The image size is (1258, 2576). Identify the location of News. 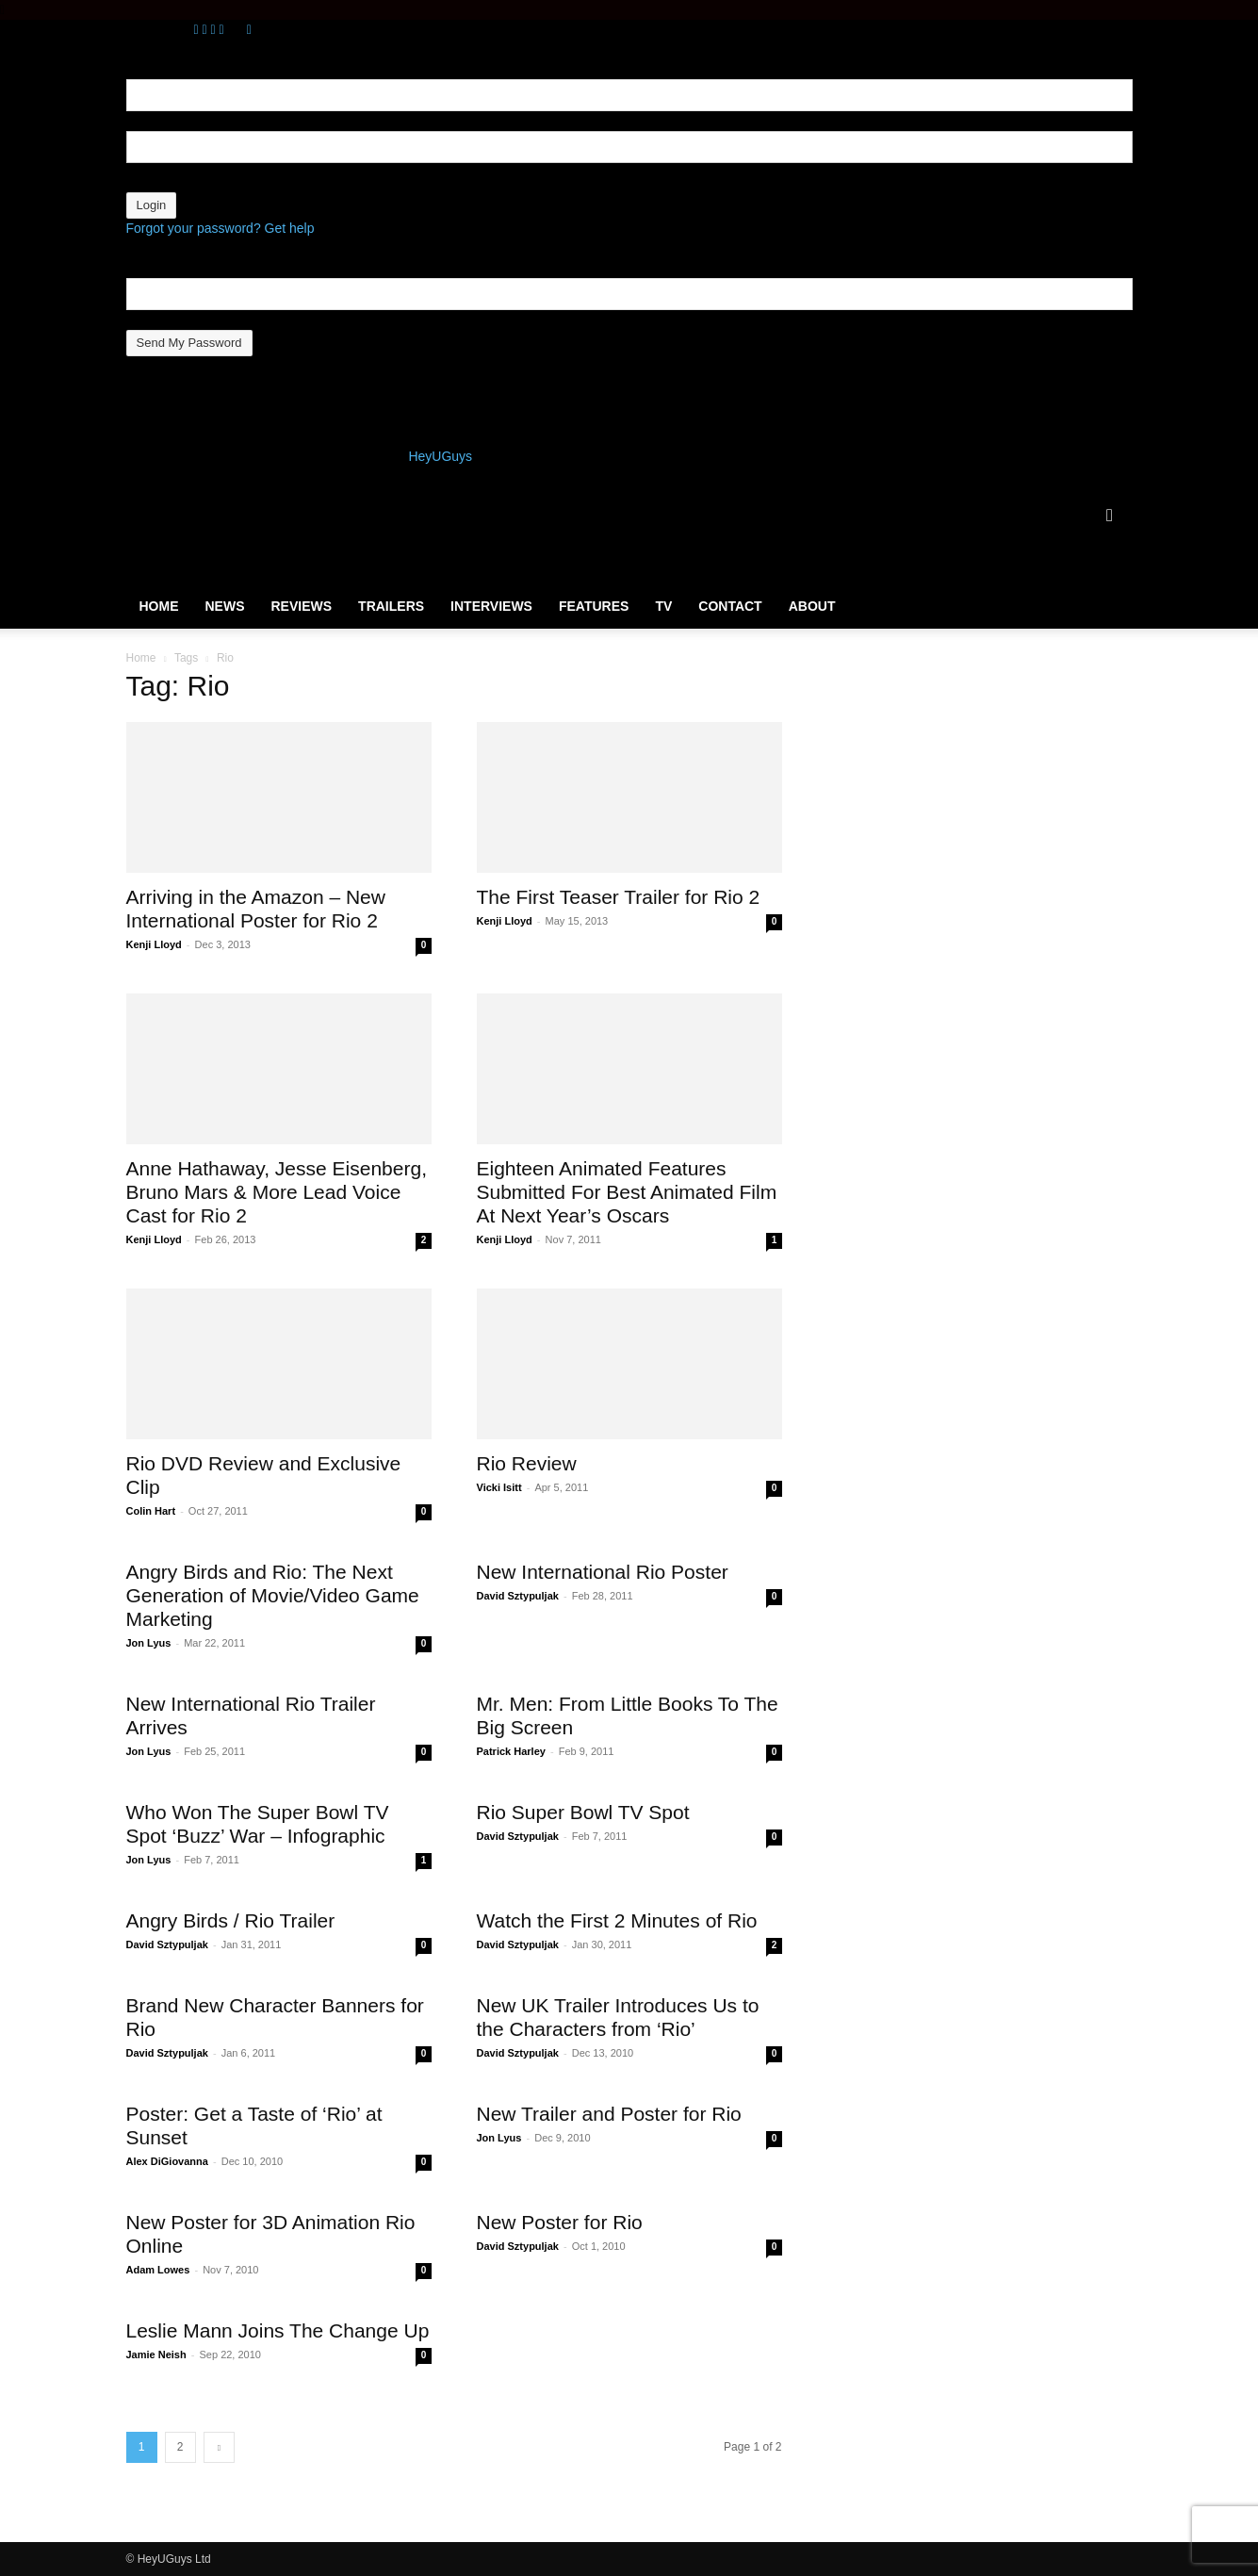
(225, 606).